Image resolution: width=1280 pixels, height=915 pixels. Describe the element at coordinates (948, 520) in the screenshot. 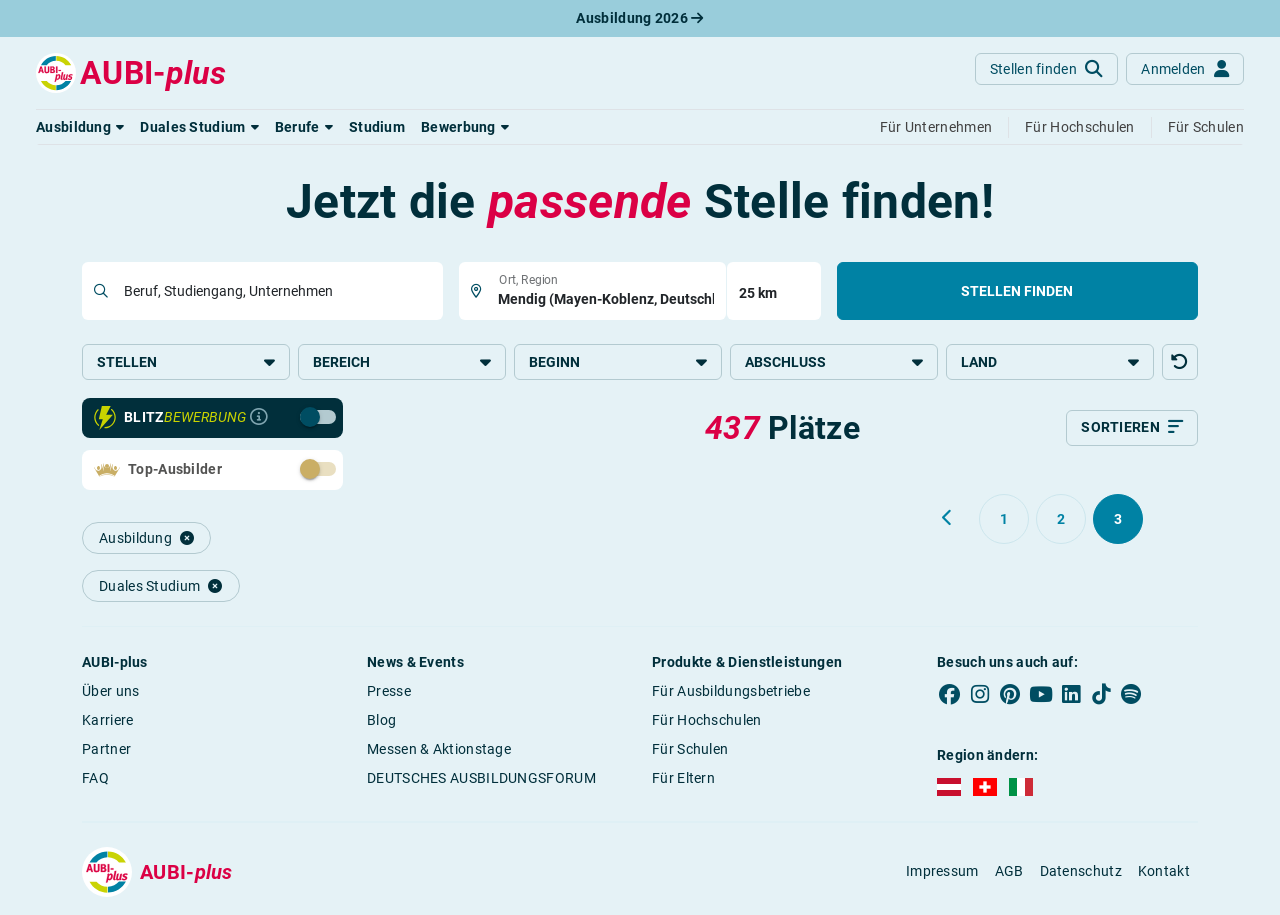

I see `[Zurück zu Seite 2]` at that location.